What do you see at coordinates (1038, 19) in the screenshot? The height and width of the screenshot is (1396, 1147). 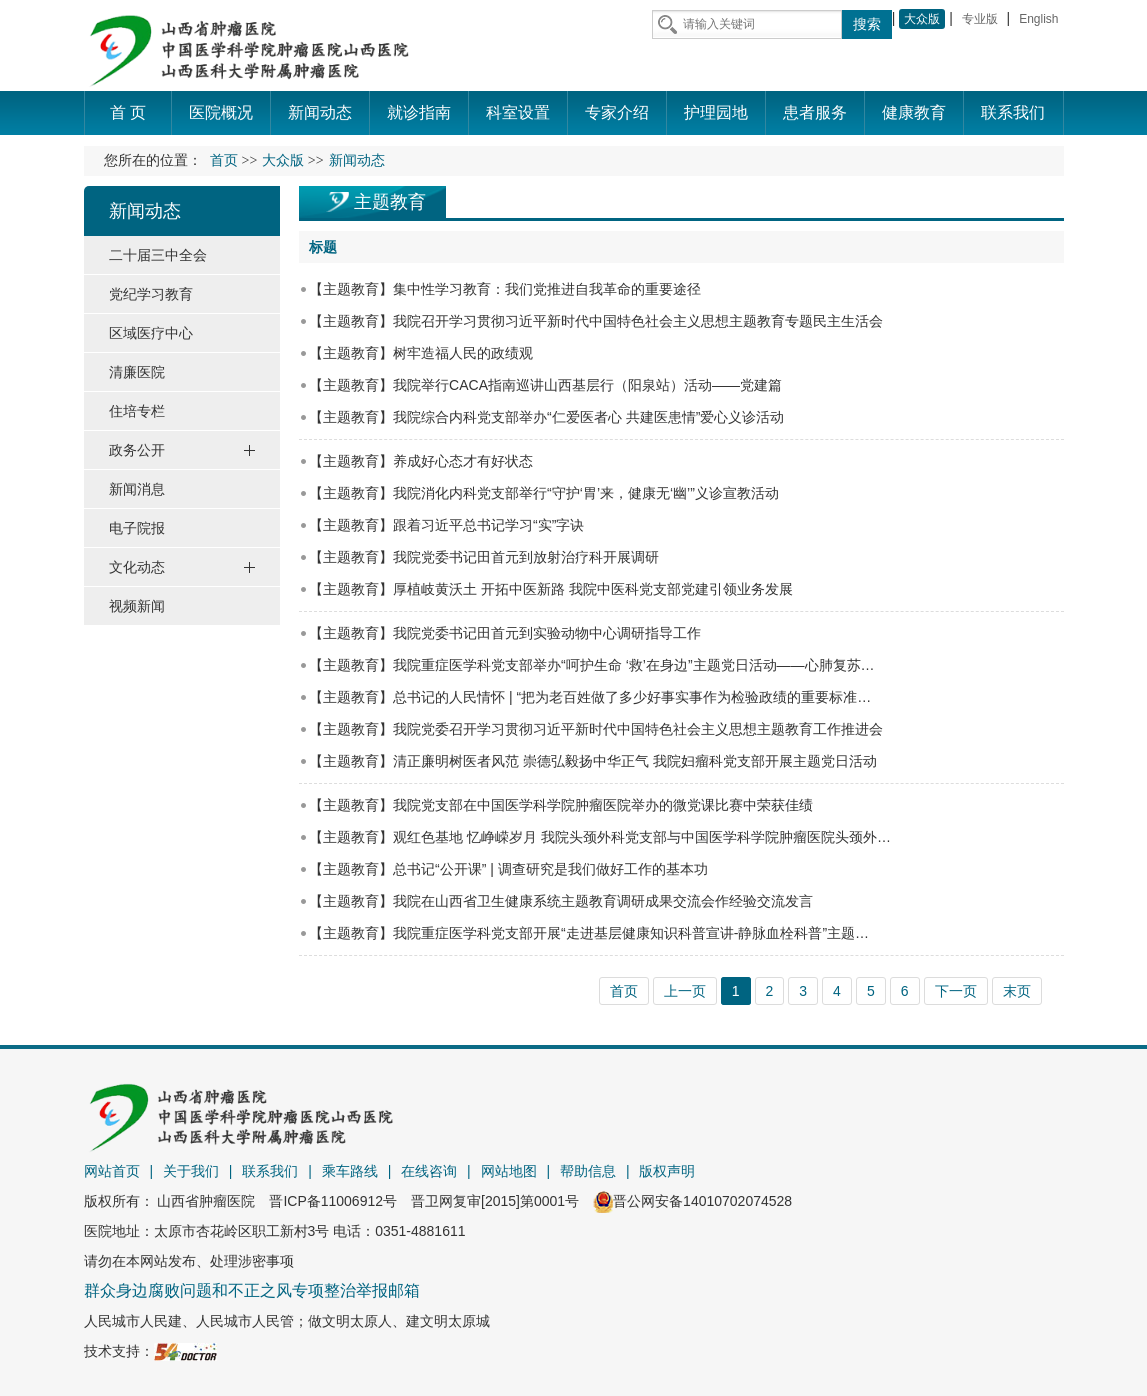 I see `English` at bounding box center [1038, 19].